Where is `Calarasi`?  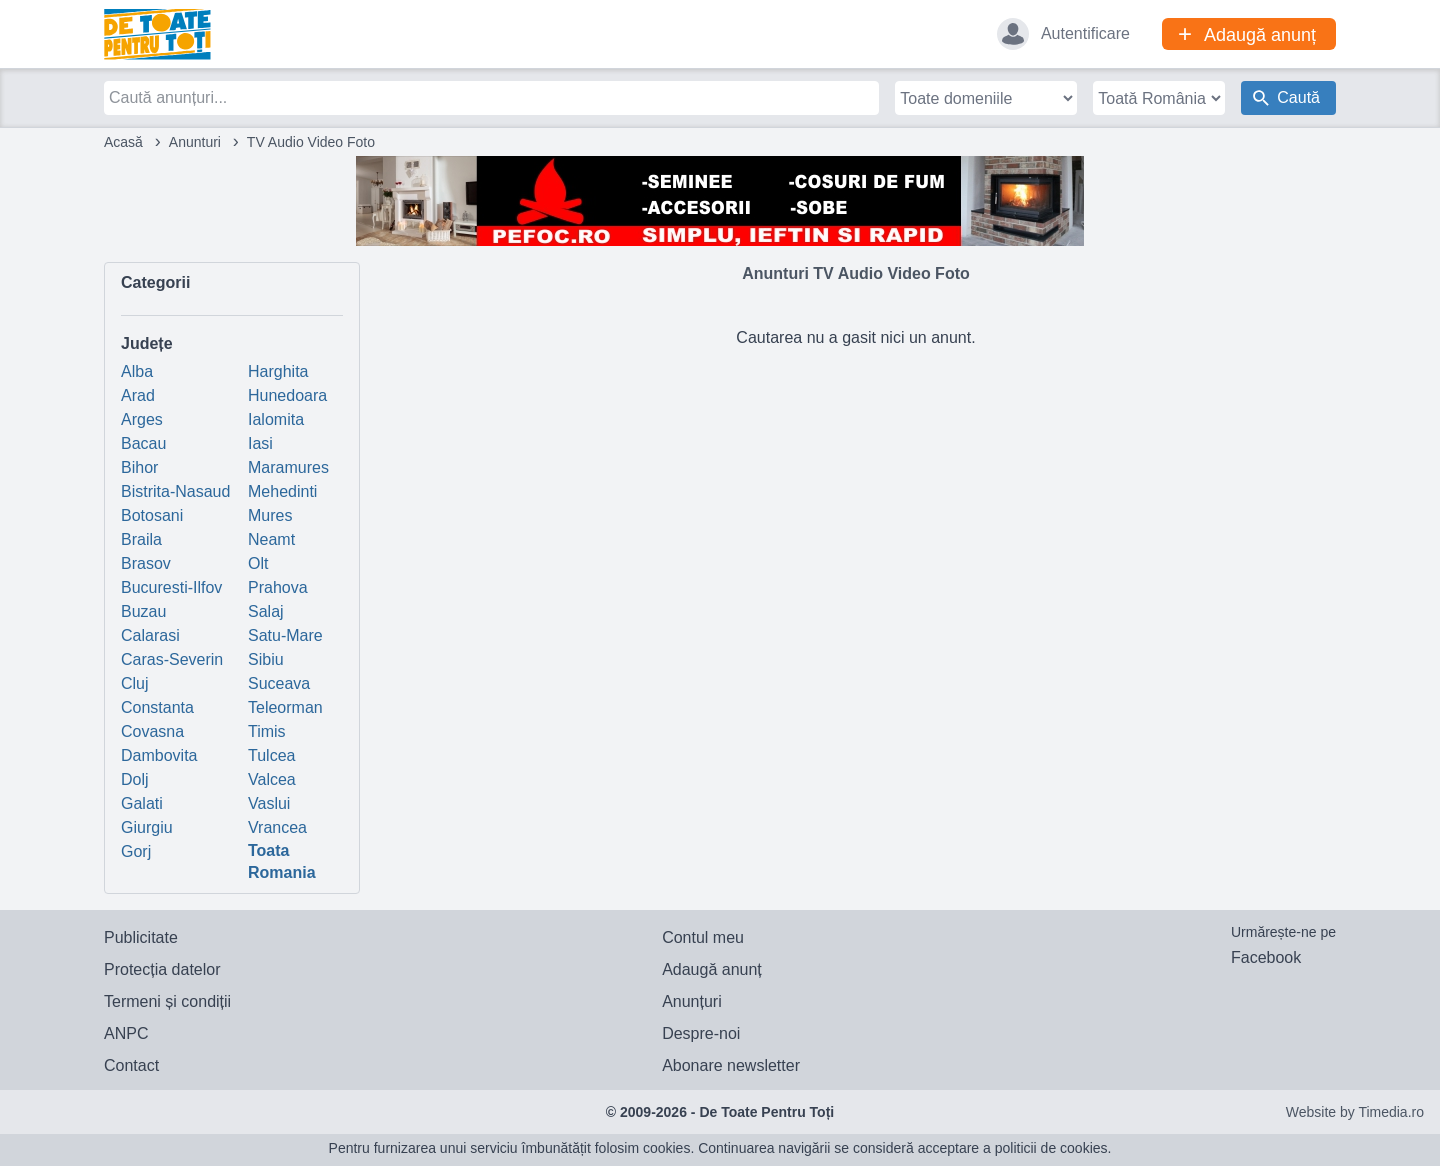
Calarasi is located at coordinates (150, 635).